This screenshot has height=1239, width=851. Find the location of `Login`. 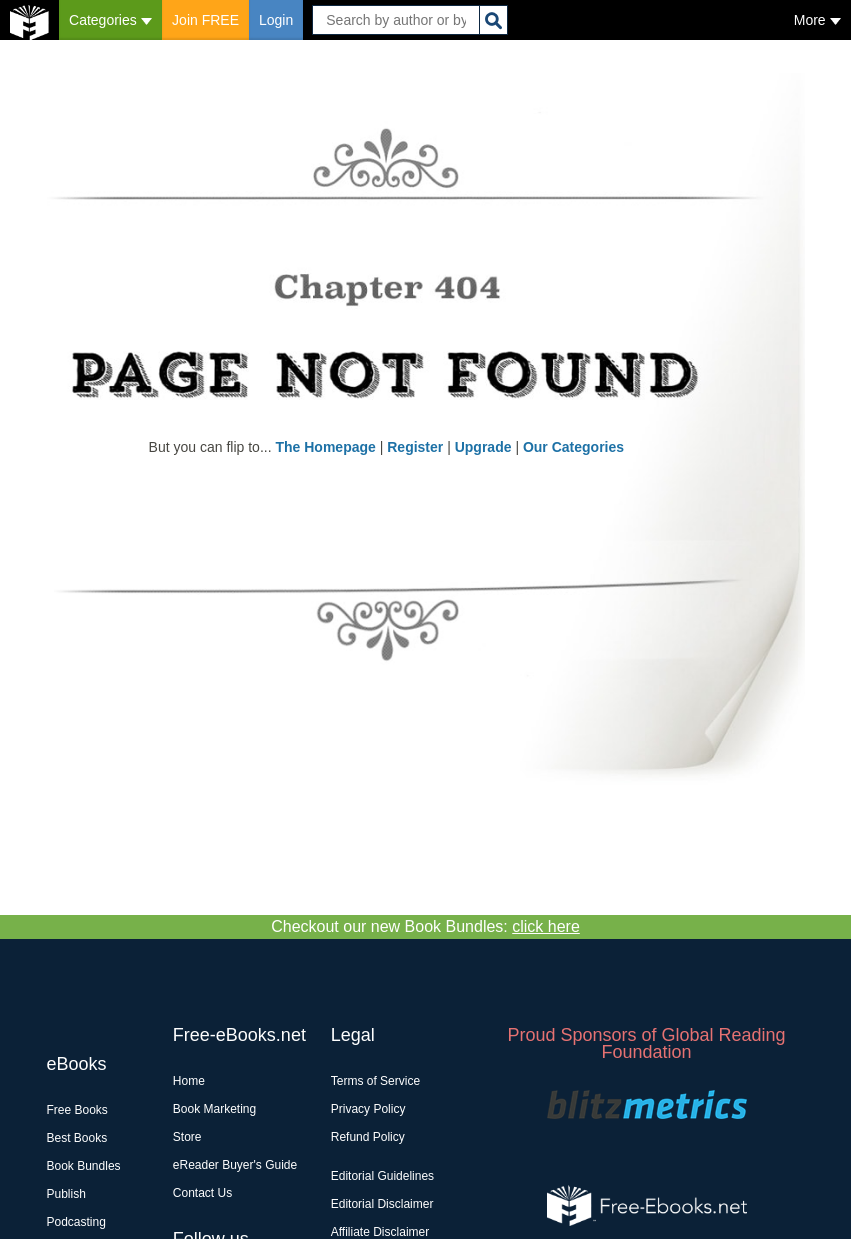

Login is located at coordinates (276, 20).